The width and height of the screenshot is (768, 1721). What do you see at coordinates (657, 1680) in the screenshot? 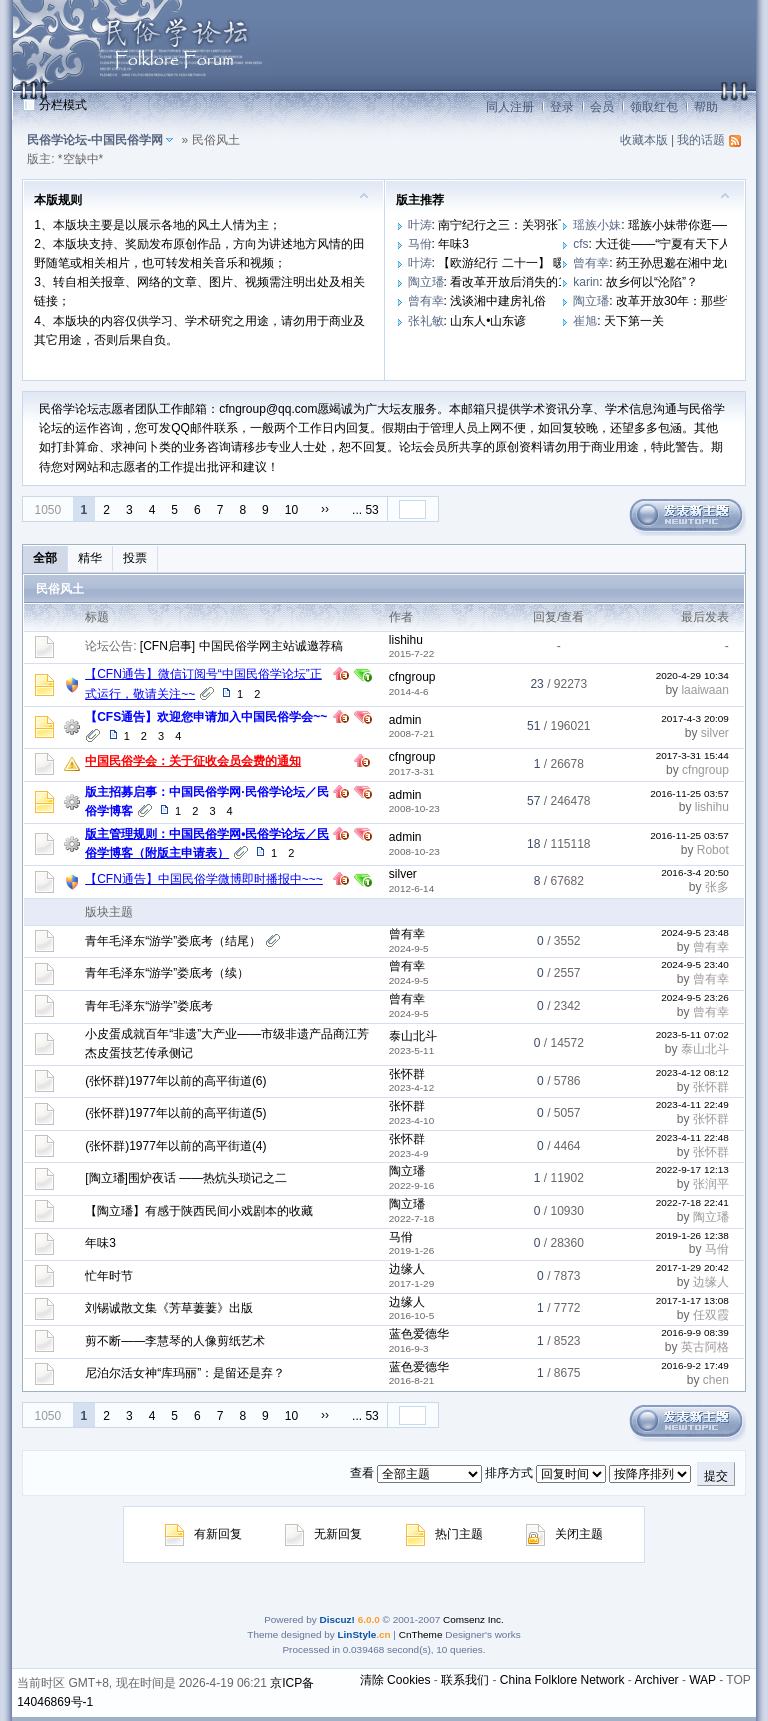
I see `Archiver` at bounding box center [657, 1680].